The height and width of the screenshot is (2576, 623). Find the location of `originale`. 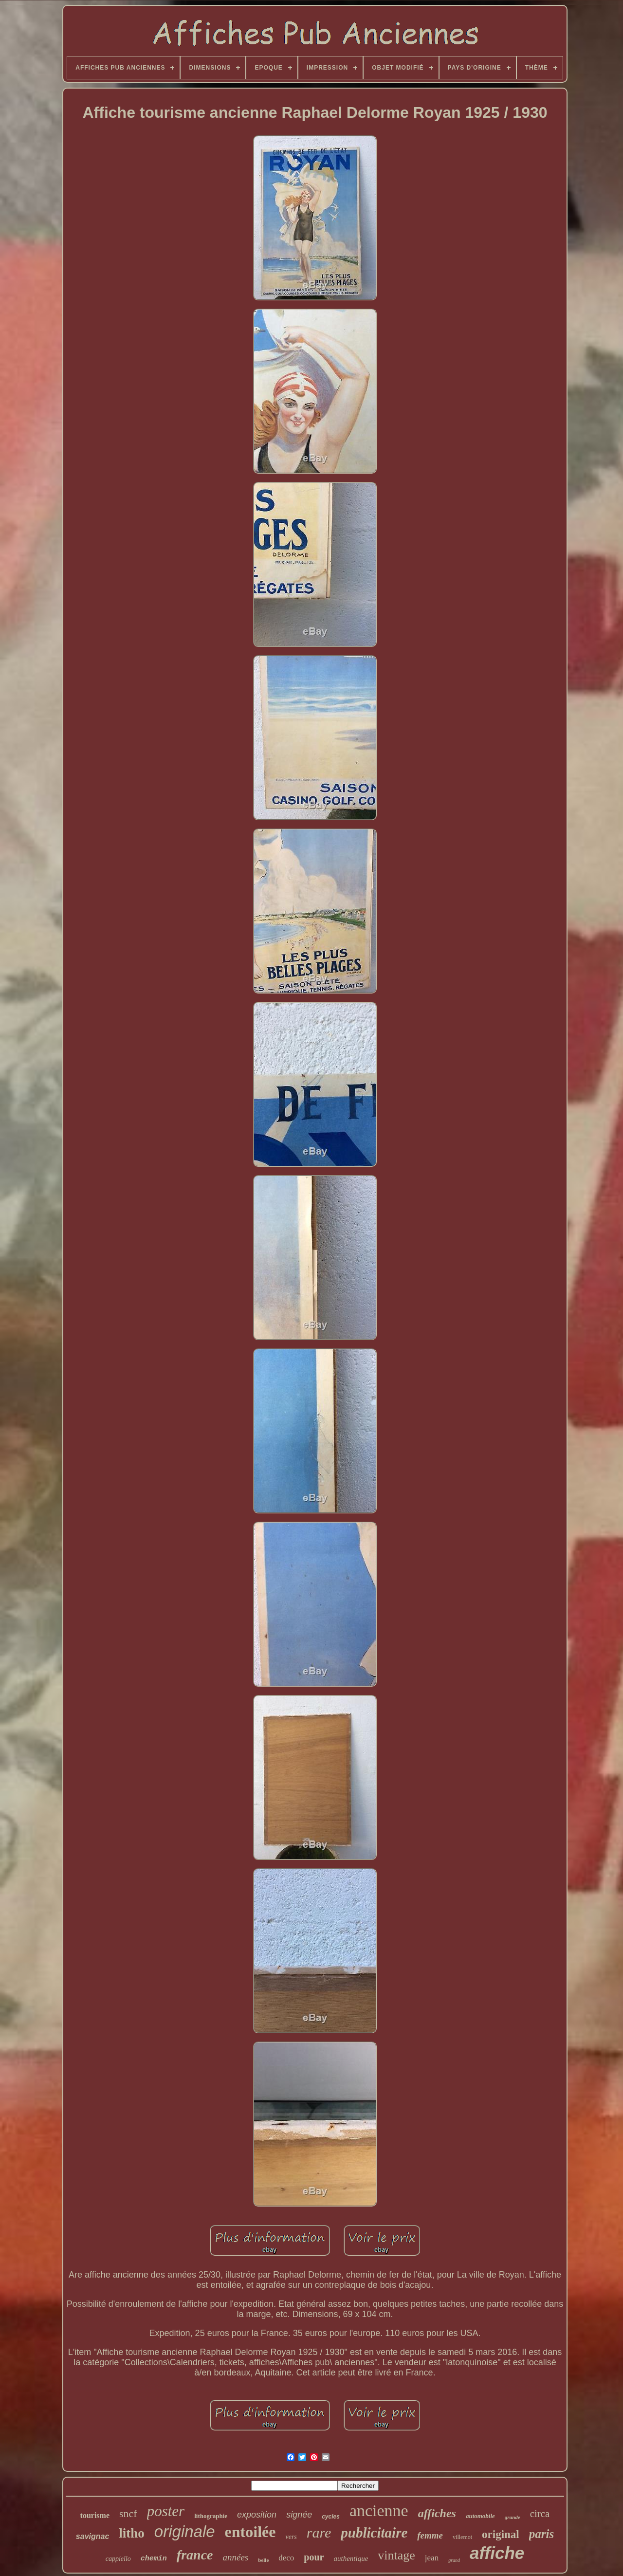

originale is located at coordinates (184, 2531).